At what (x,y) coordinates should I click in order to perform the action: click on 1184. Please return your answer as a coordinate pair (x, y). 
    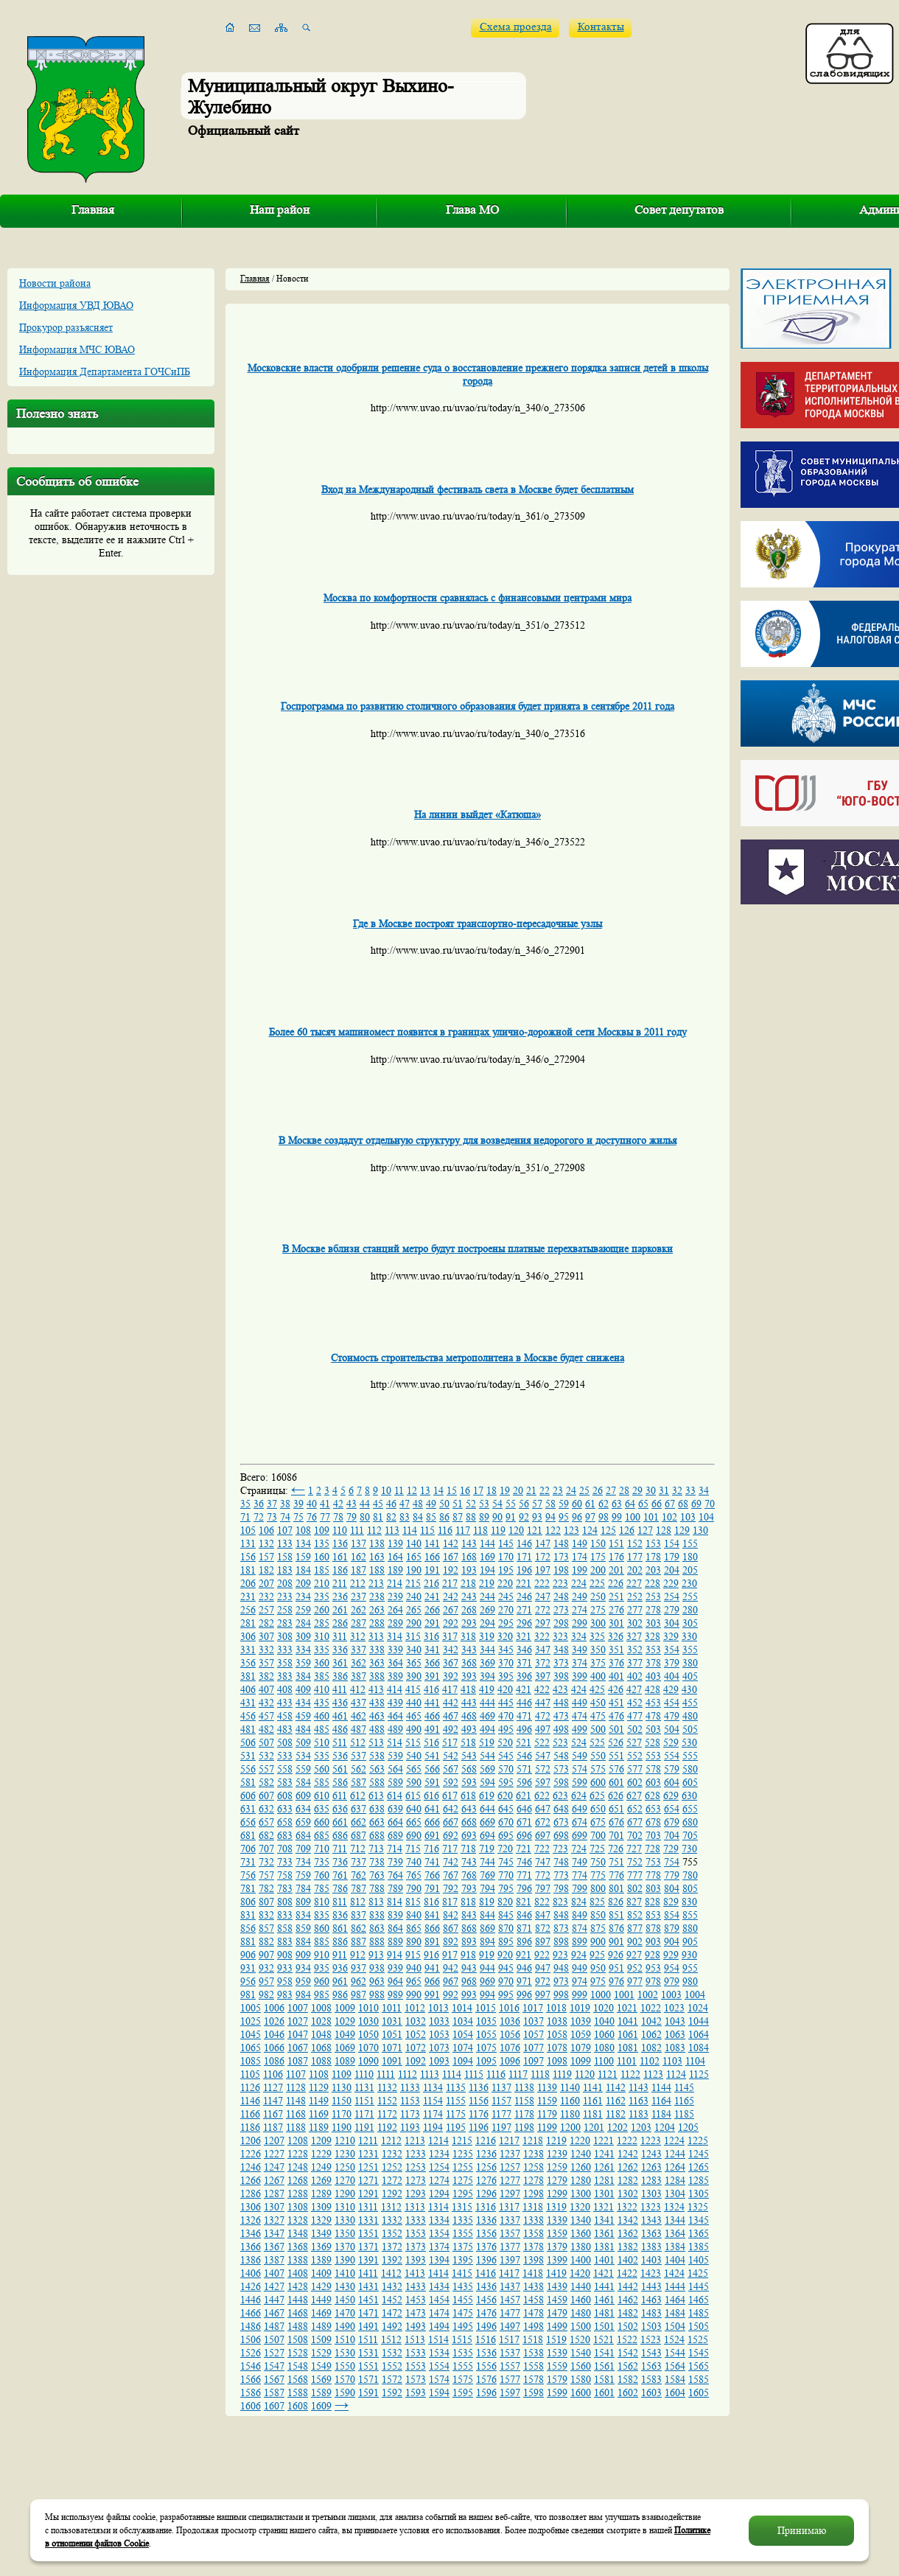
    Looking at the image, I should click on (661, 2114).